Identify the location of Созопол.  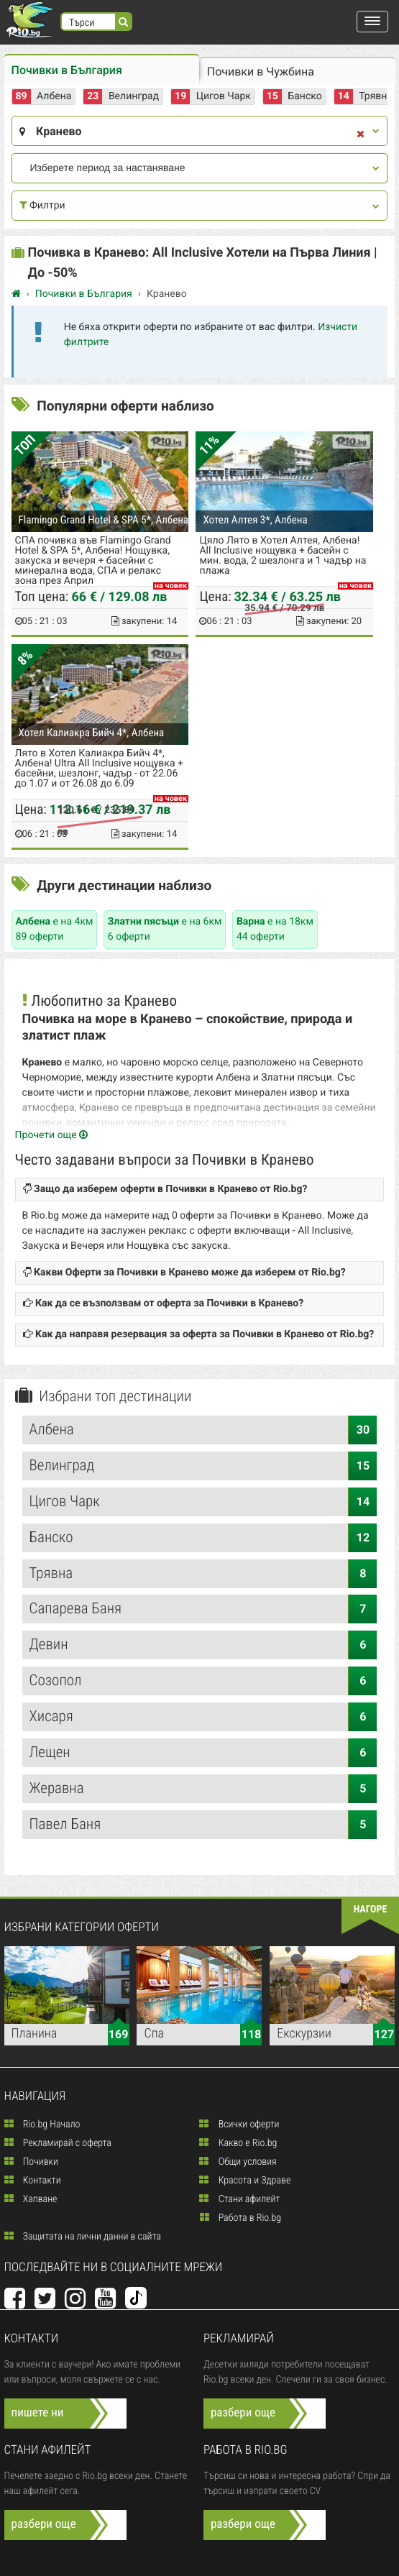
(203, 1681).